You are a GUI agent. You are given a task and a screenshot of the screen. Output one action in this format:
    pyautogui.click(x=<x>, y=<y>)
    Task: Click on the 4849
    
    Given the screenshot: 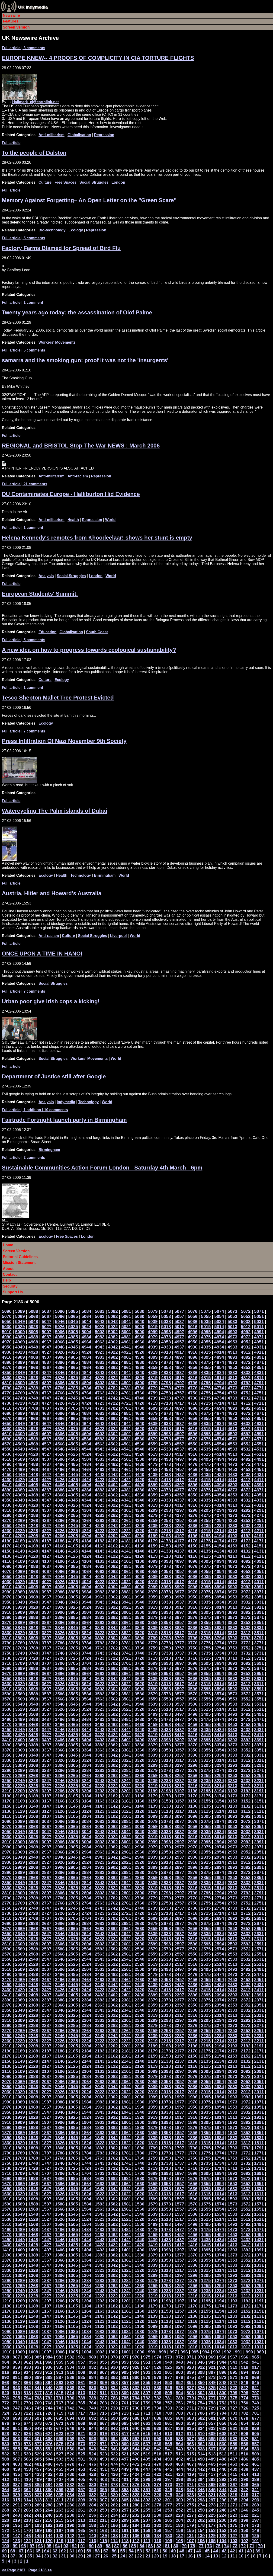 What is the action you would take?
    pyautogui.click(x=20, y=1372)
    